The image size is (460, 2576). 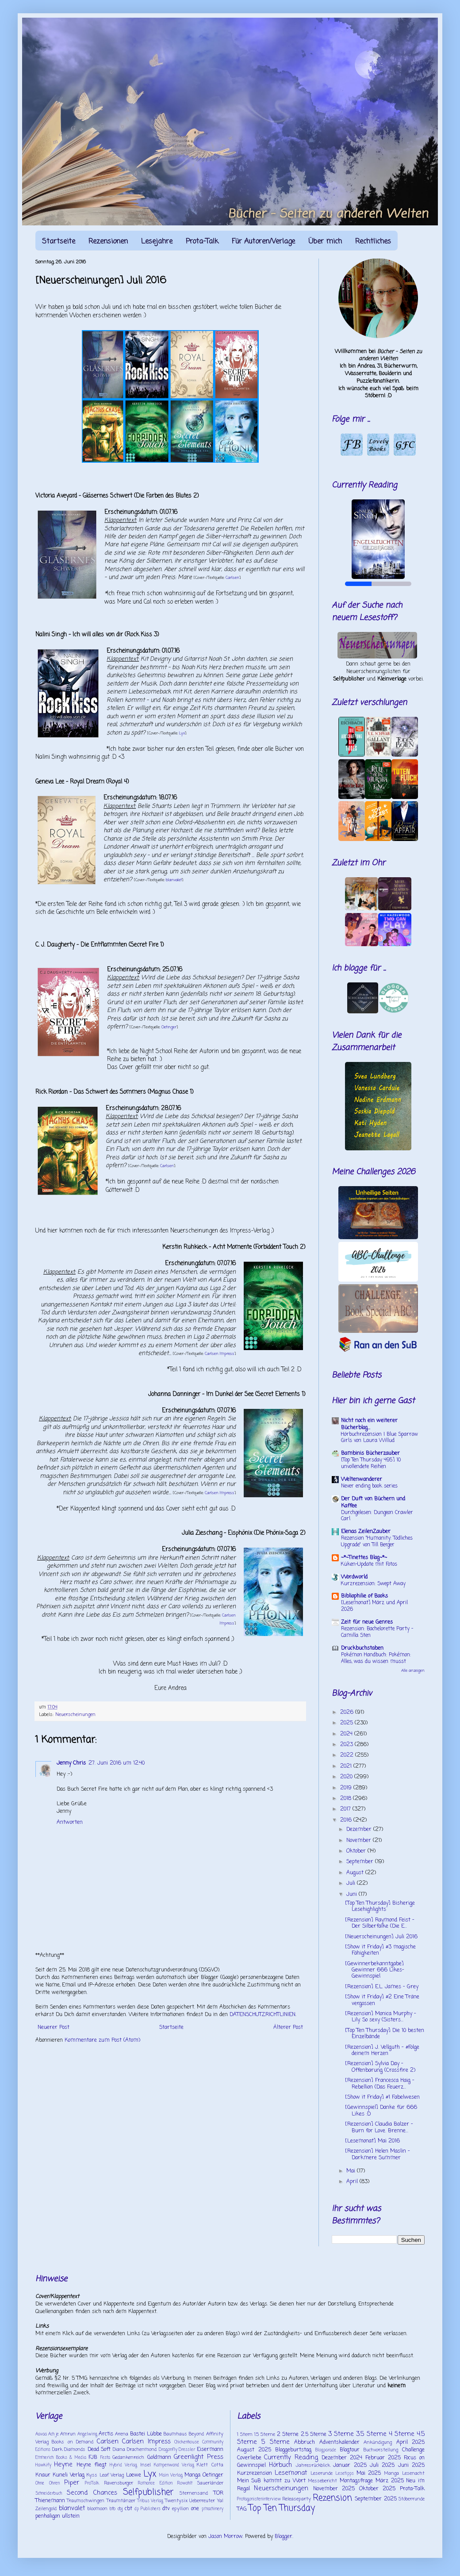 I want to click on Der Duft von Büchern und Kaffee, so click(x=373, y=1502).